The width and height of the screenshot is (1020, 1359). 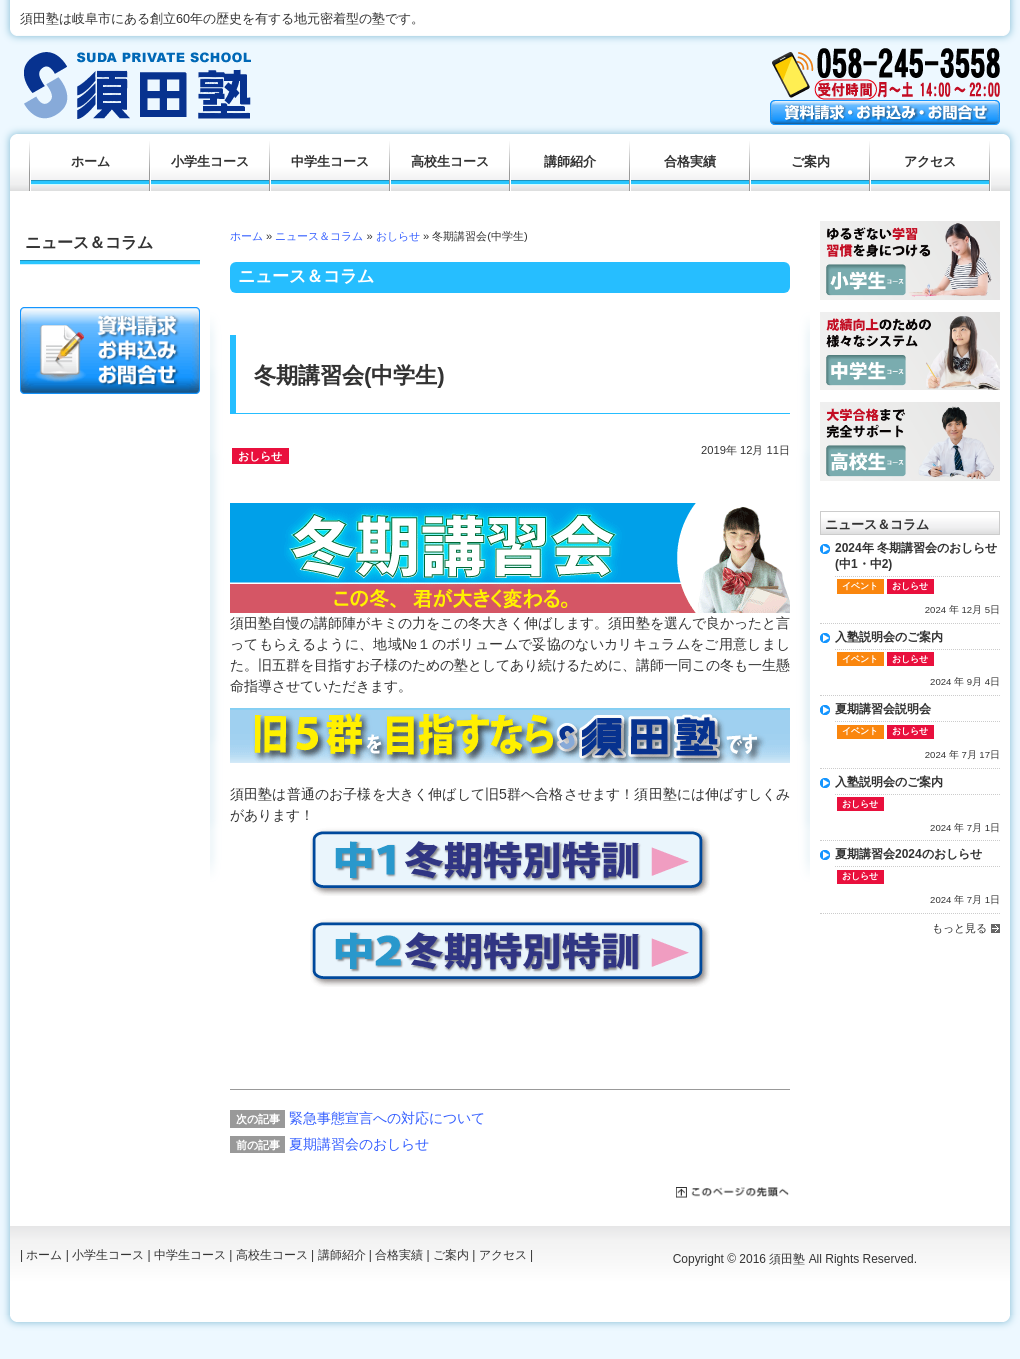 What do you see at coordinates (889, 637) in the screenshot?
I see `入塾説明会のご案内` at bounding box center [889, 637].